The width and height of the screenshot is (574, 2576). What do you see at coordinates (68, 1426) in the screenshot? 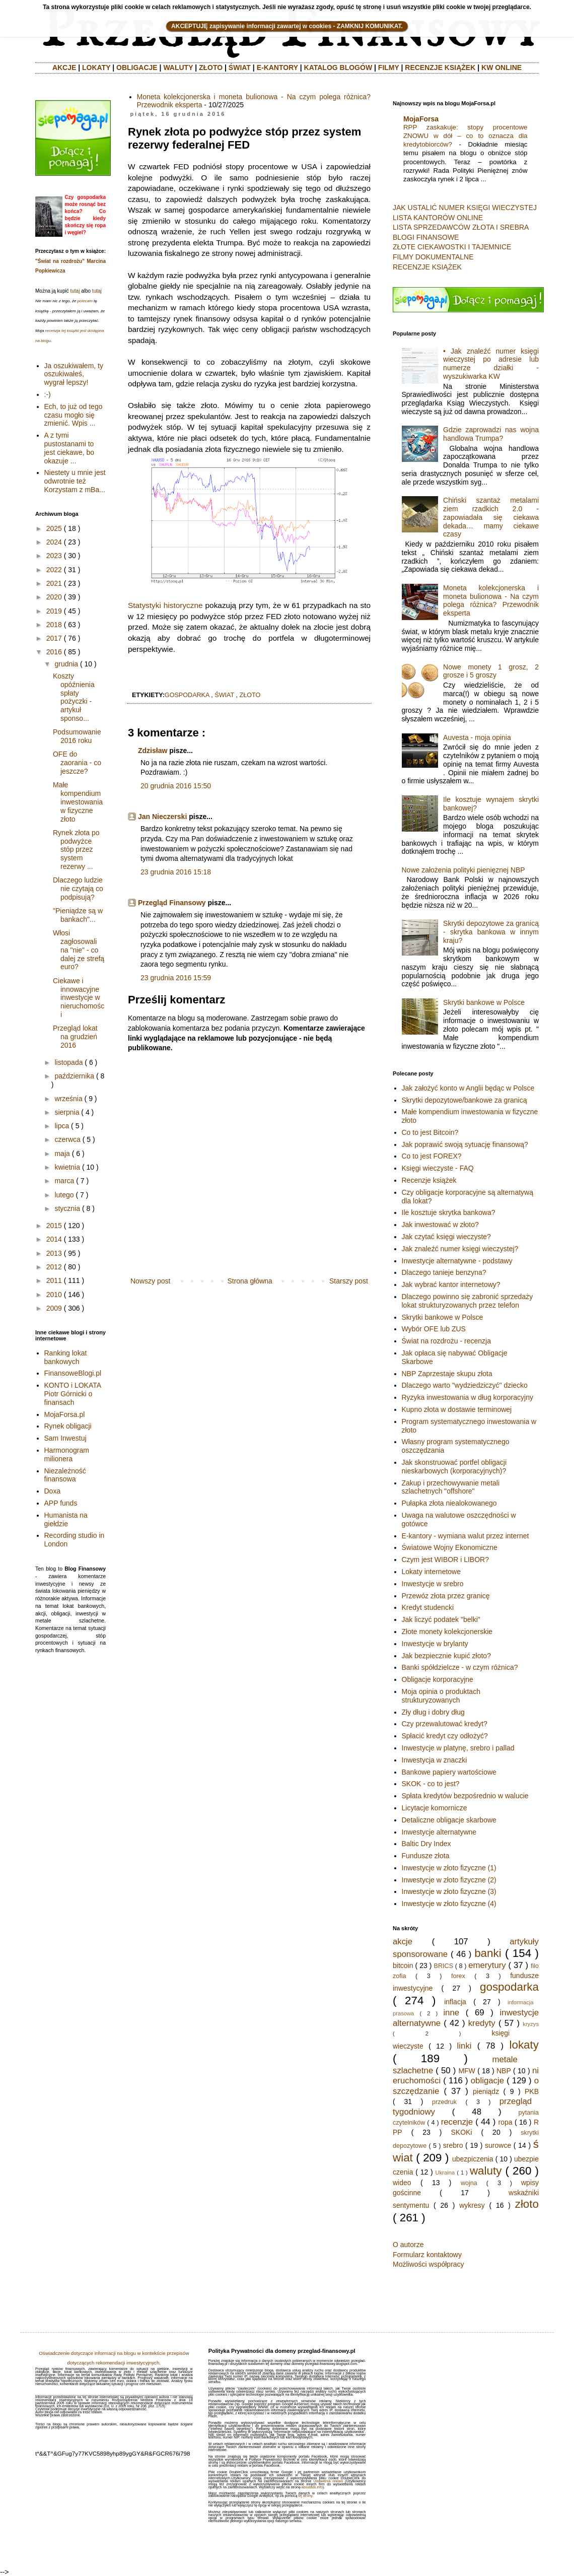
I see `Rynek obligacji` at bounding box center [68, 1426].